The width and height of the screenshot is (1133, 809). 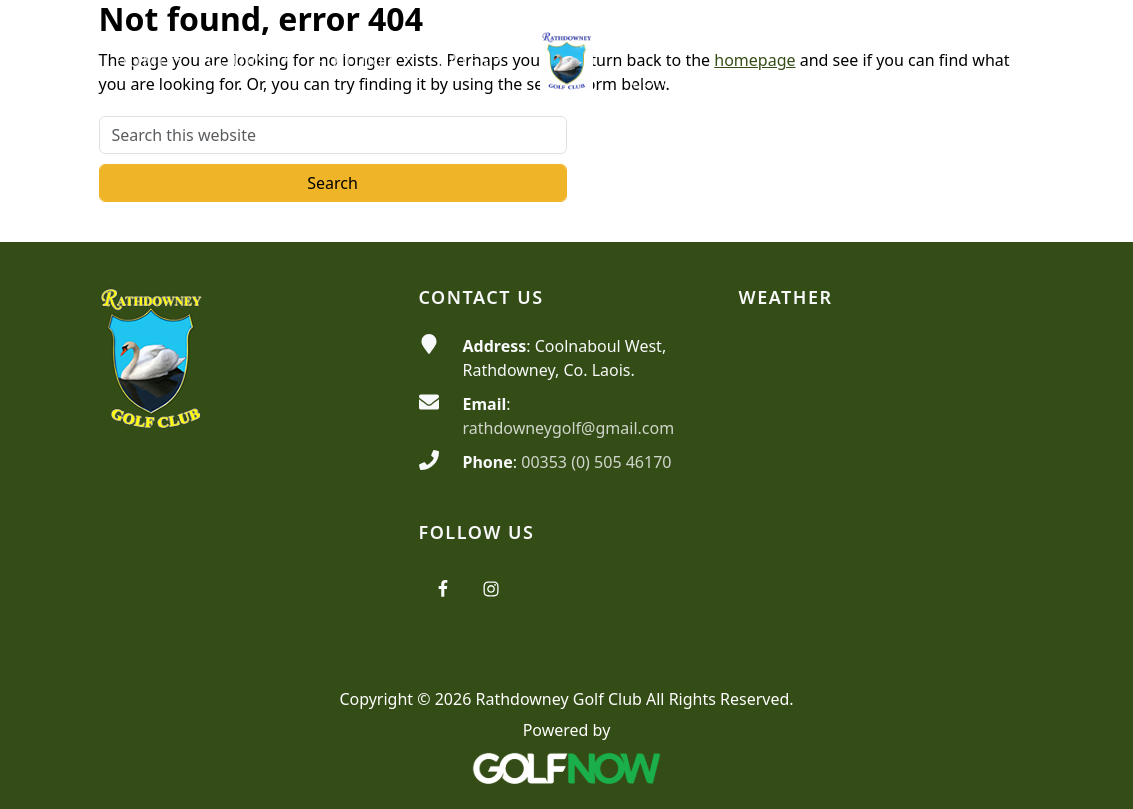 I want to click on [button], so click(x=148, y=61).